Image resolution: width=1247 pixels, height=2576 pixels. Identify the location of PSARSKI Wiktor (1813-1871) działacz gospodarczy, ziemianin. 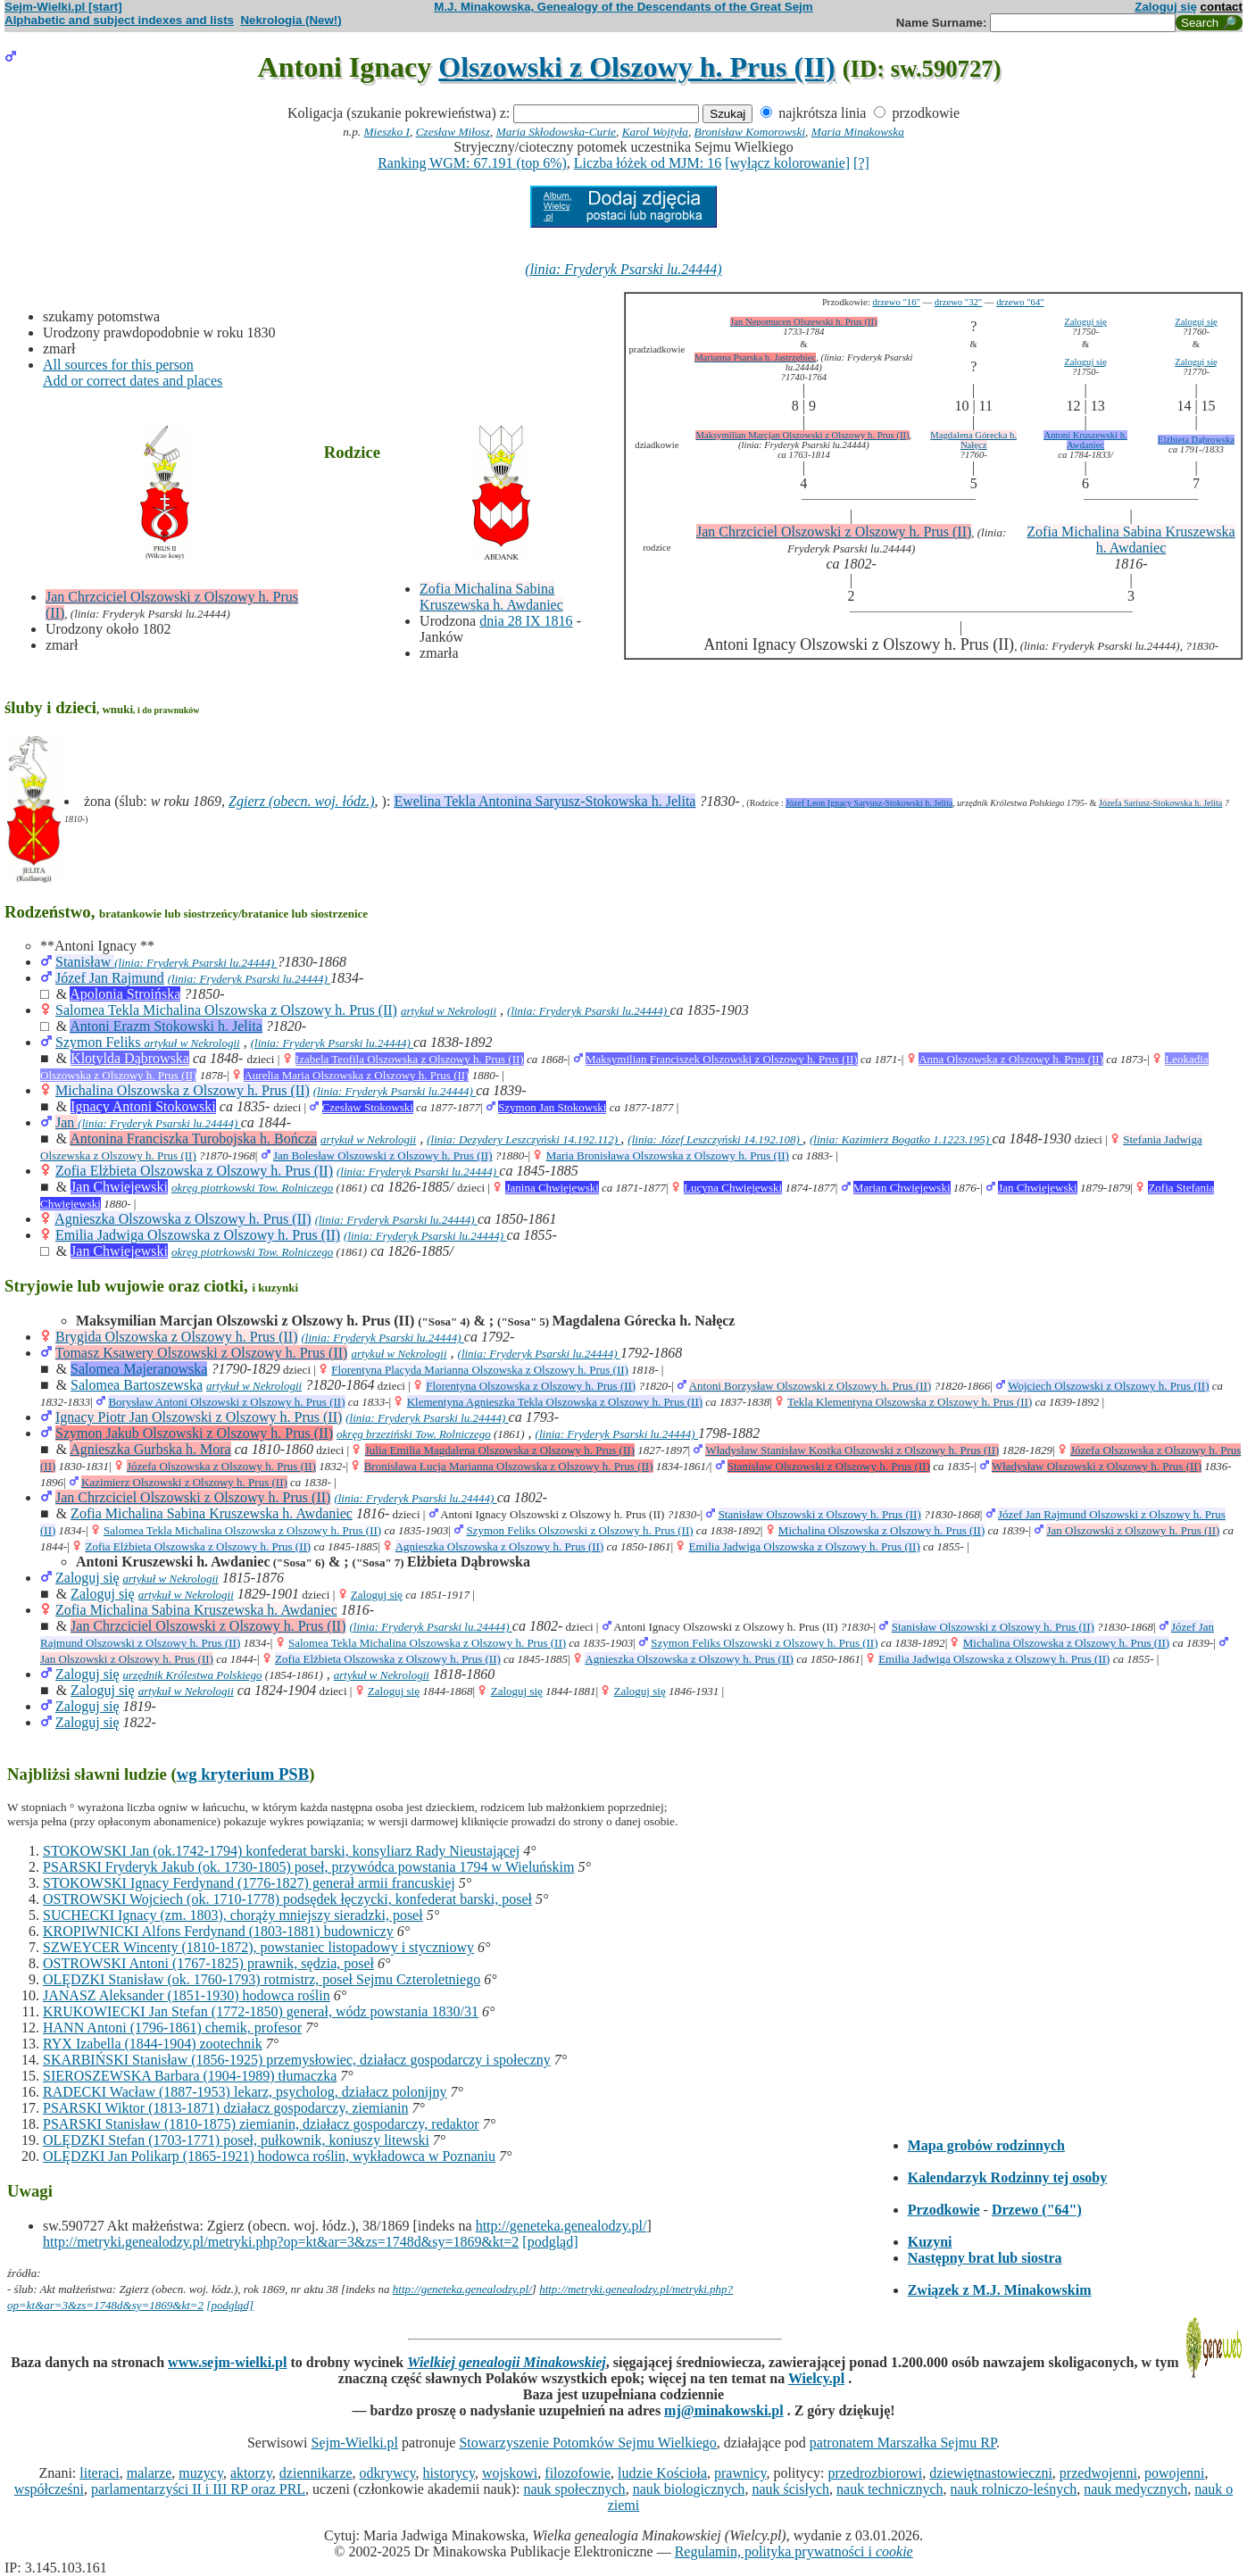
(225, 2107).